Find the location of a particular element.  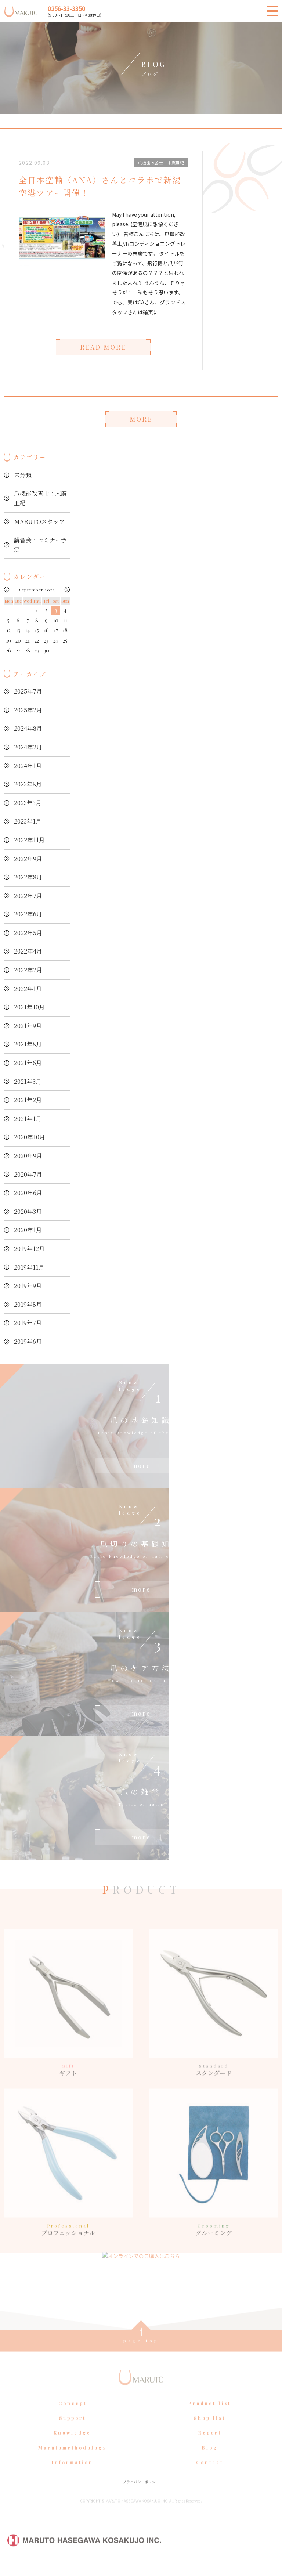

2023年3月 is located at coordinates (27, 803).